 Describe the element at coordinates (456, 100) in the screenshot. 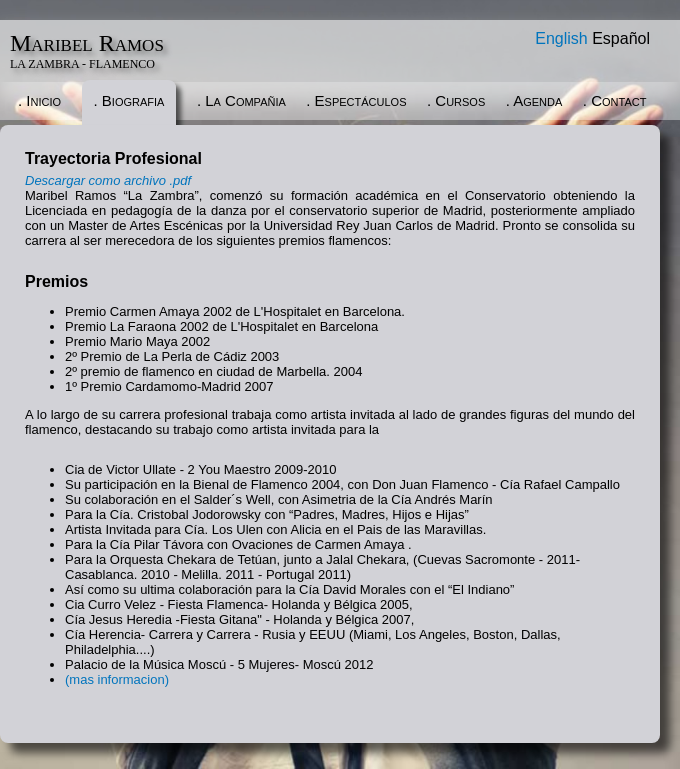

I see `. Cursos` at that location.